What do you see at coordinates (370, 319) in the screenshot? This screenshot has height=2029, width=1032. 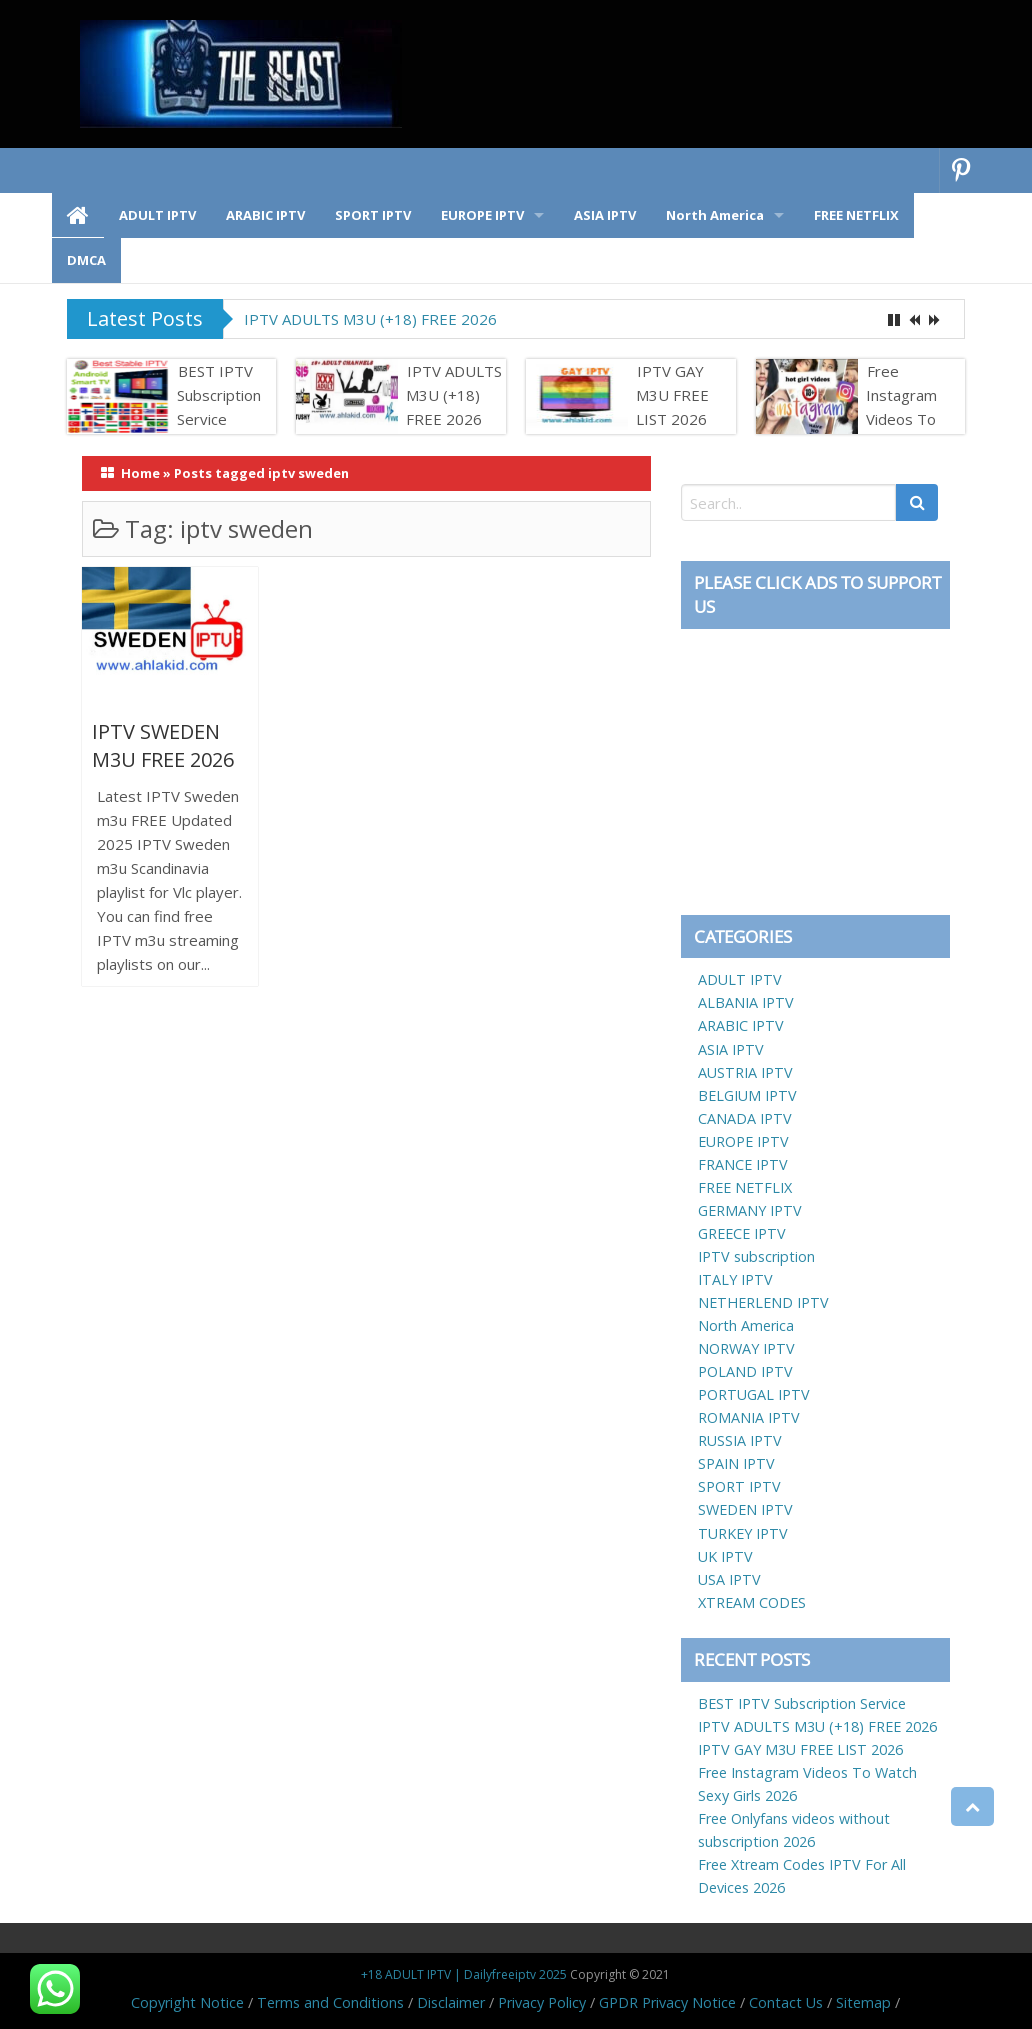 I see `IPTV ADULTS M3U (+18) FREE 2026` at bounding box center [370, 319].